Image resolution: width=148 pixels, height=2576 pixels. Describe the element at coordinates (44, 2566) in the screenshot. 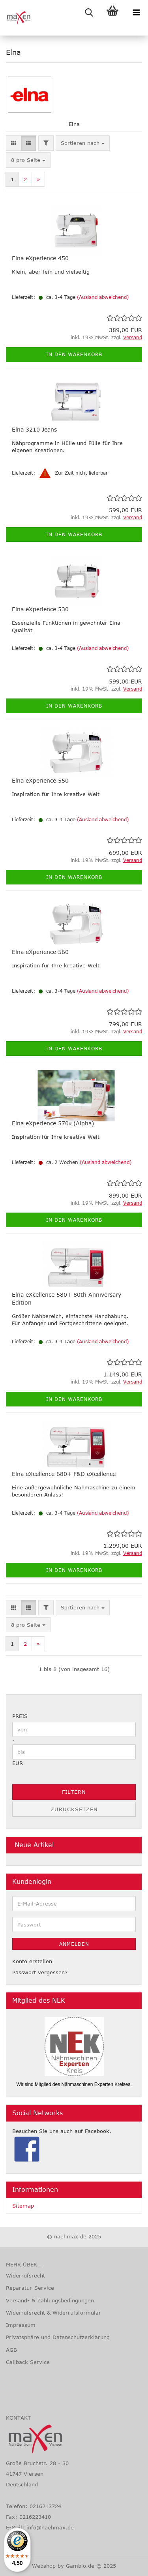

I see `Webshop` at that location.